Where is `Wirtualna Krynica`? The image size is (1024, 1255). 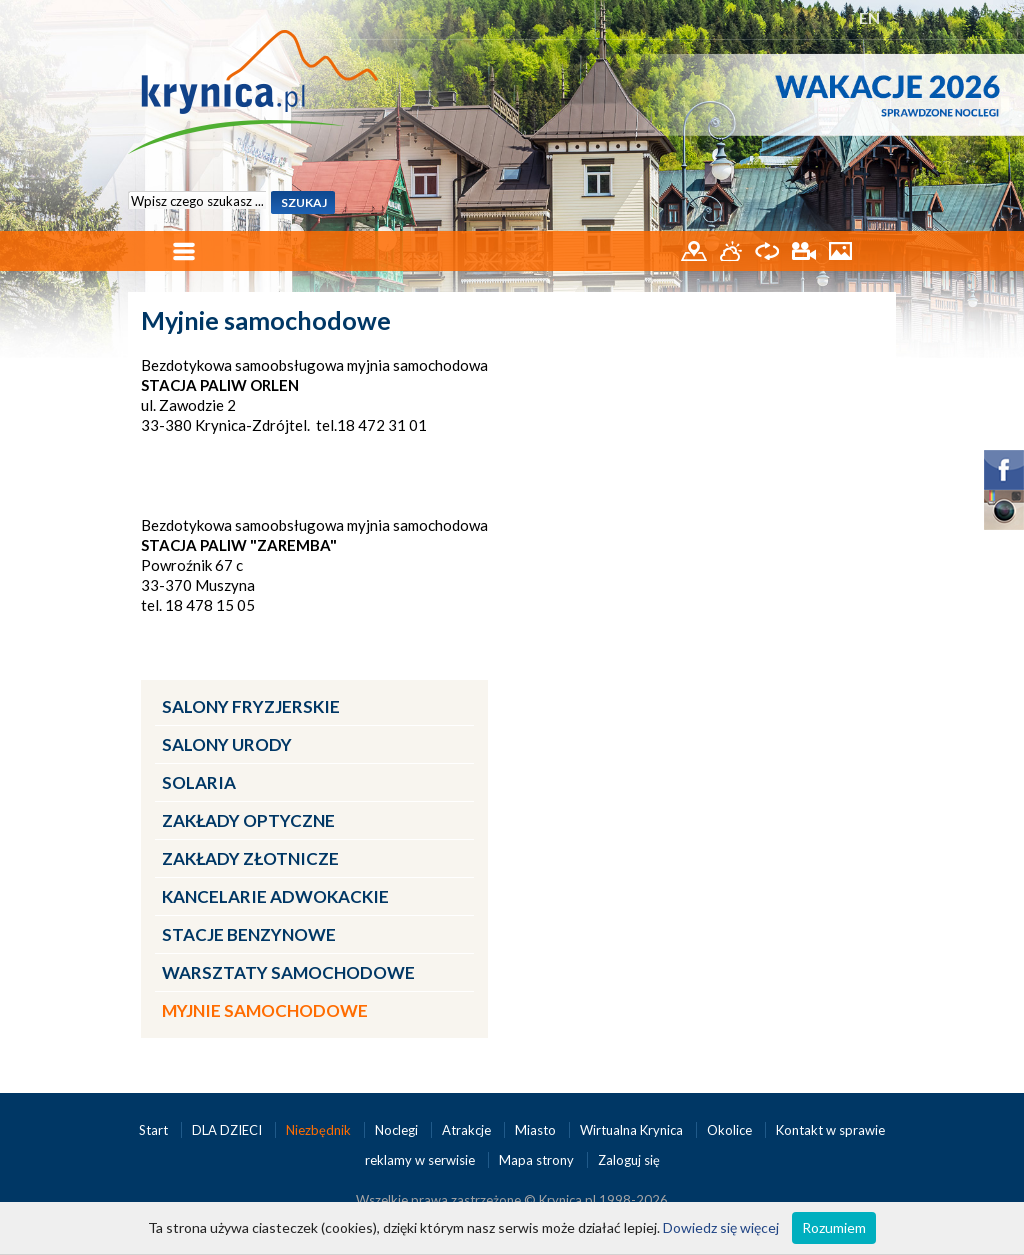
Wirtualna Krynica is located at coordinates (633, 1130).